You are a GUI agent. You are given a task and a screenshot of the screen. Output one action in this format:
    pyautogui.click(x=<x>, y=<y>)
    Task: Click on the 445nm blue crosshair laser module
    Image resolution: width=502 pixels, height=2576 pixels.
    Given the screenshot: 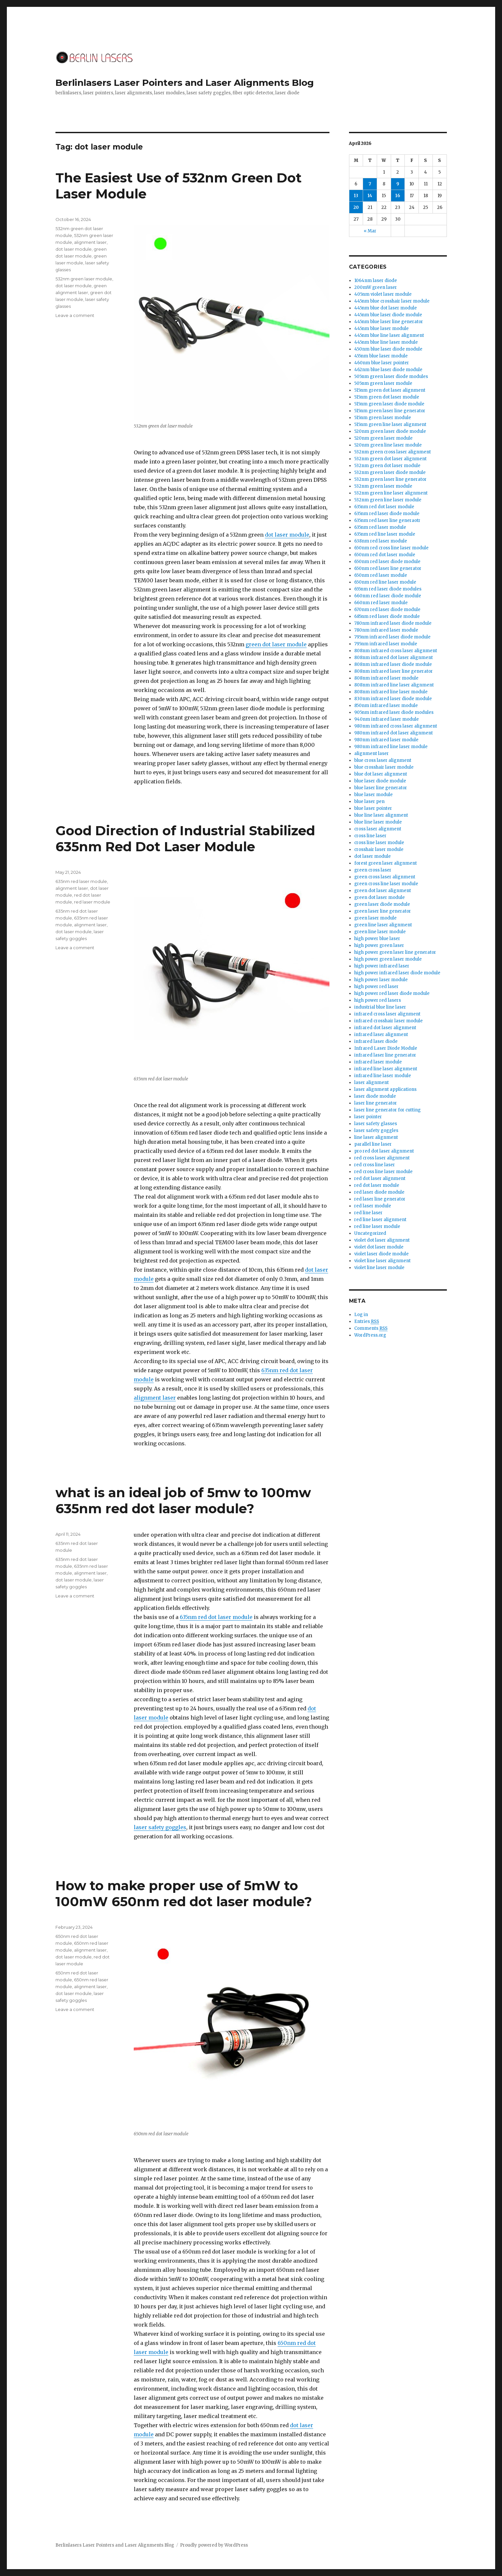 What is the action you would take?
    pyautogui.click(x=392, y=301)
    